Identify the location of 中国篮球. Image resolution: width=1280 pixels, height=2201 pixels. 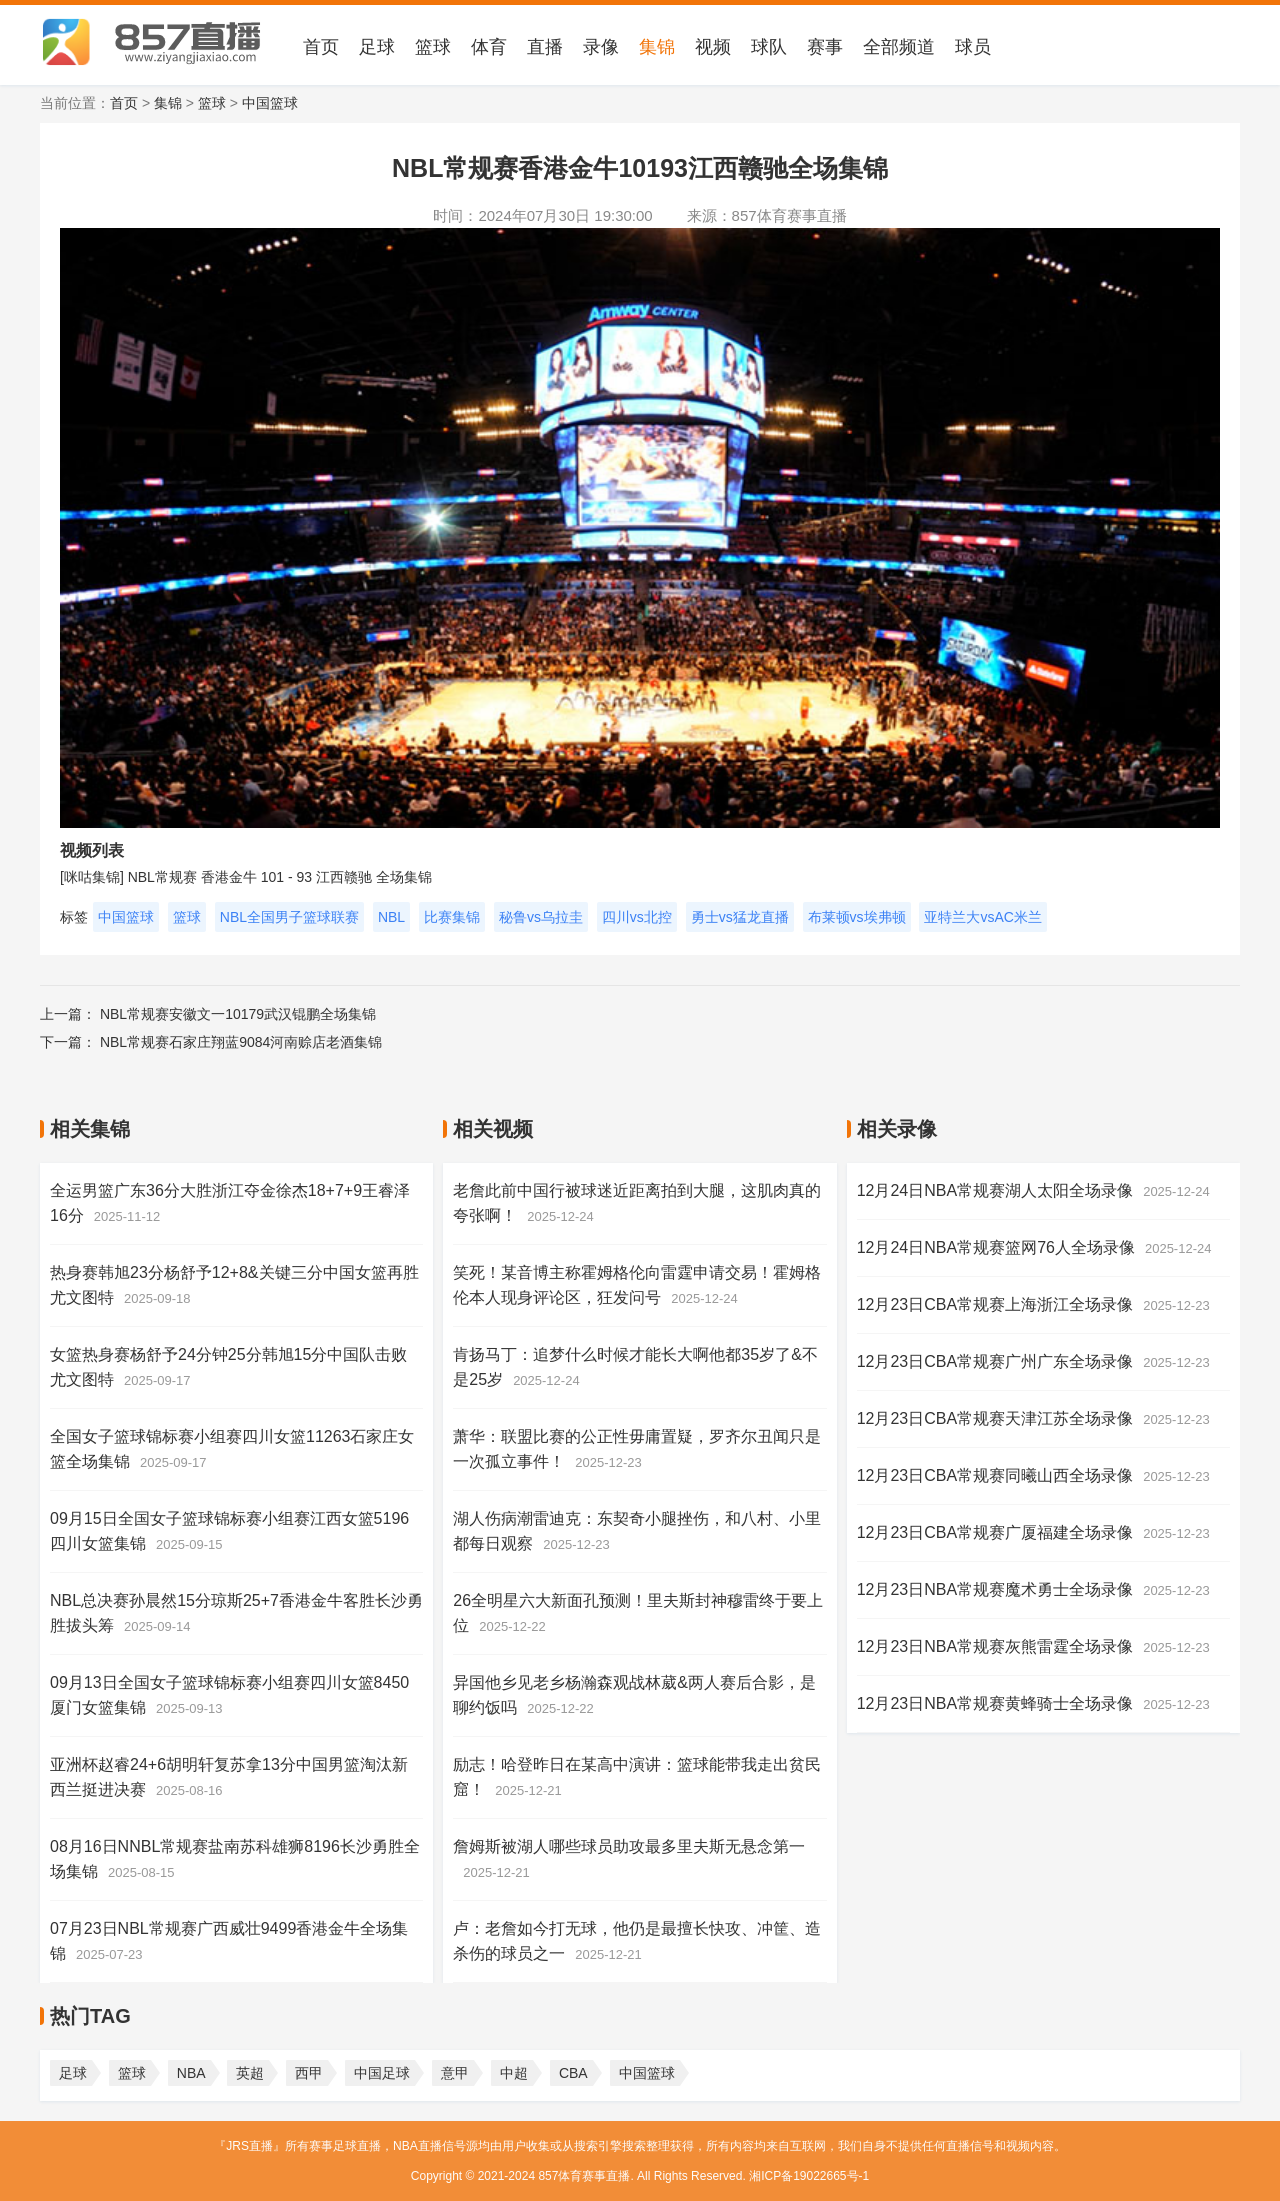
(270, 103).